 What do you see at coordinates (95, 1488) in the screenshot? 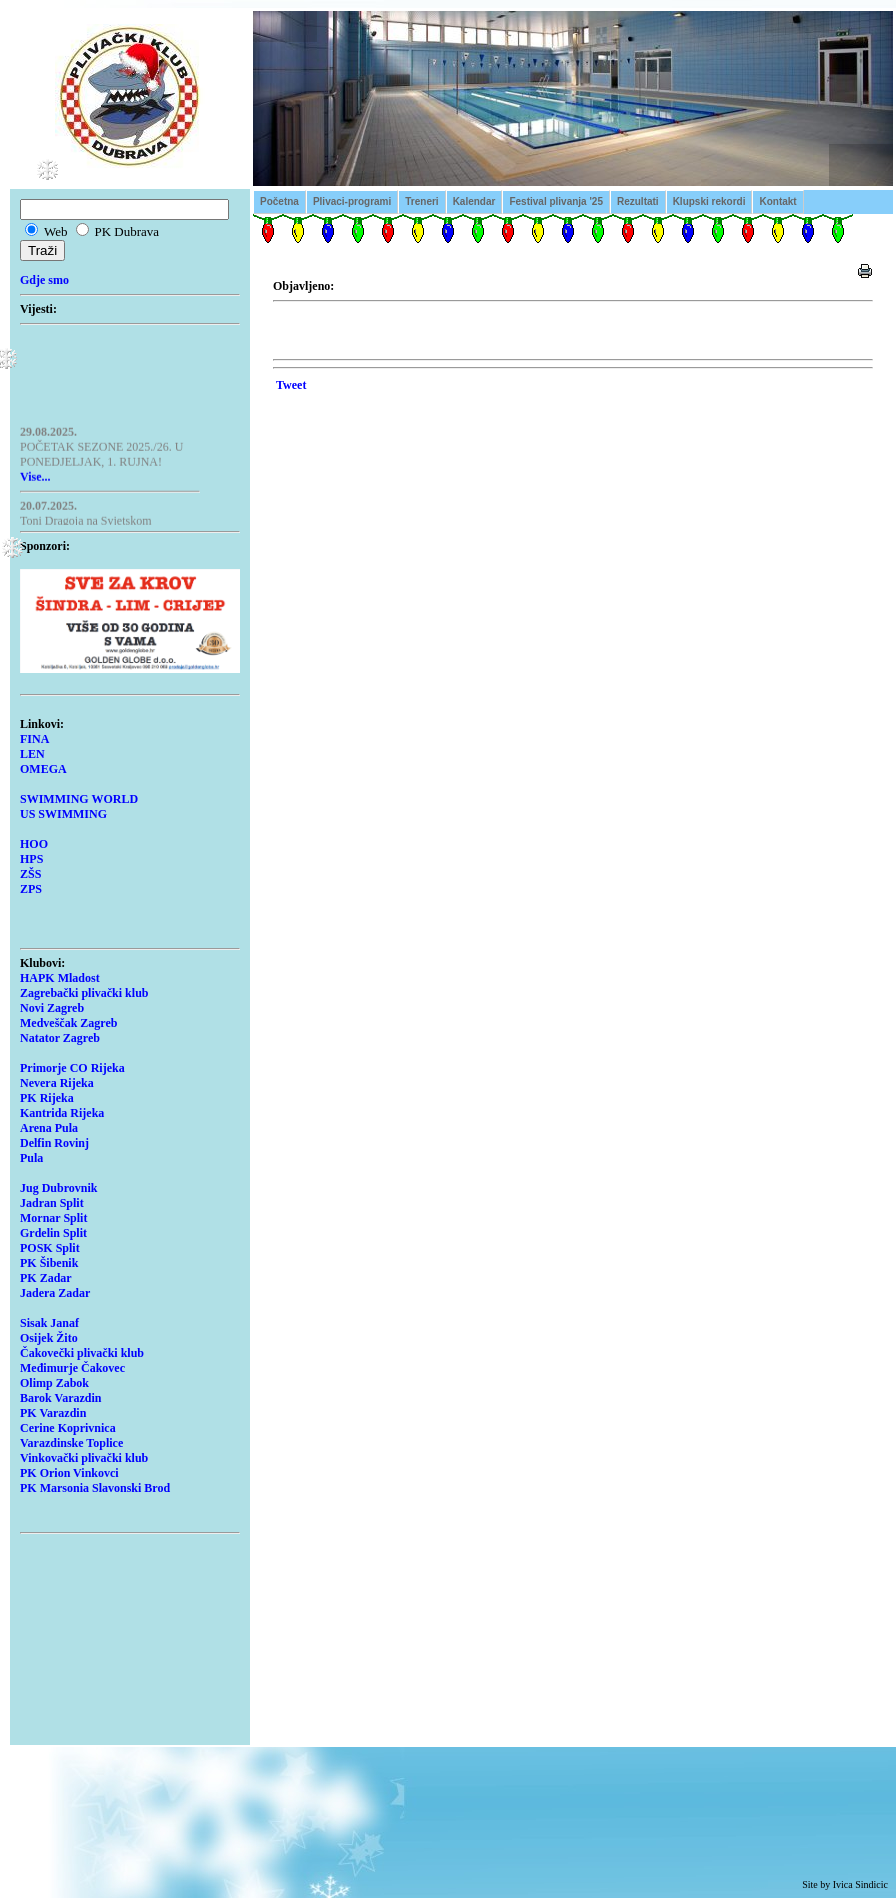
I see `PK Marsonia Slavonski Brod` at bounding box center [95, 1488].